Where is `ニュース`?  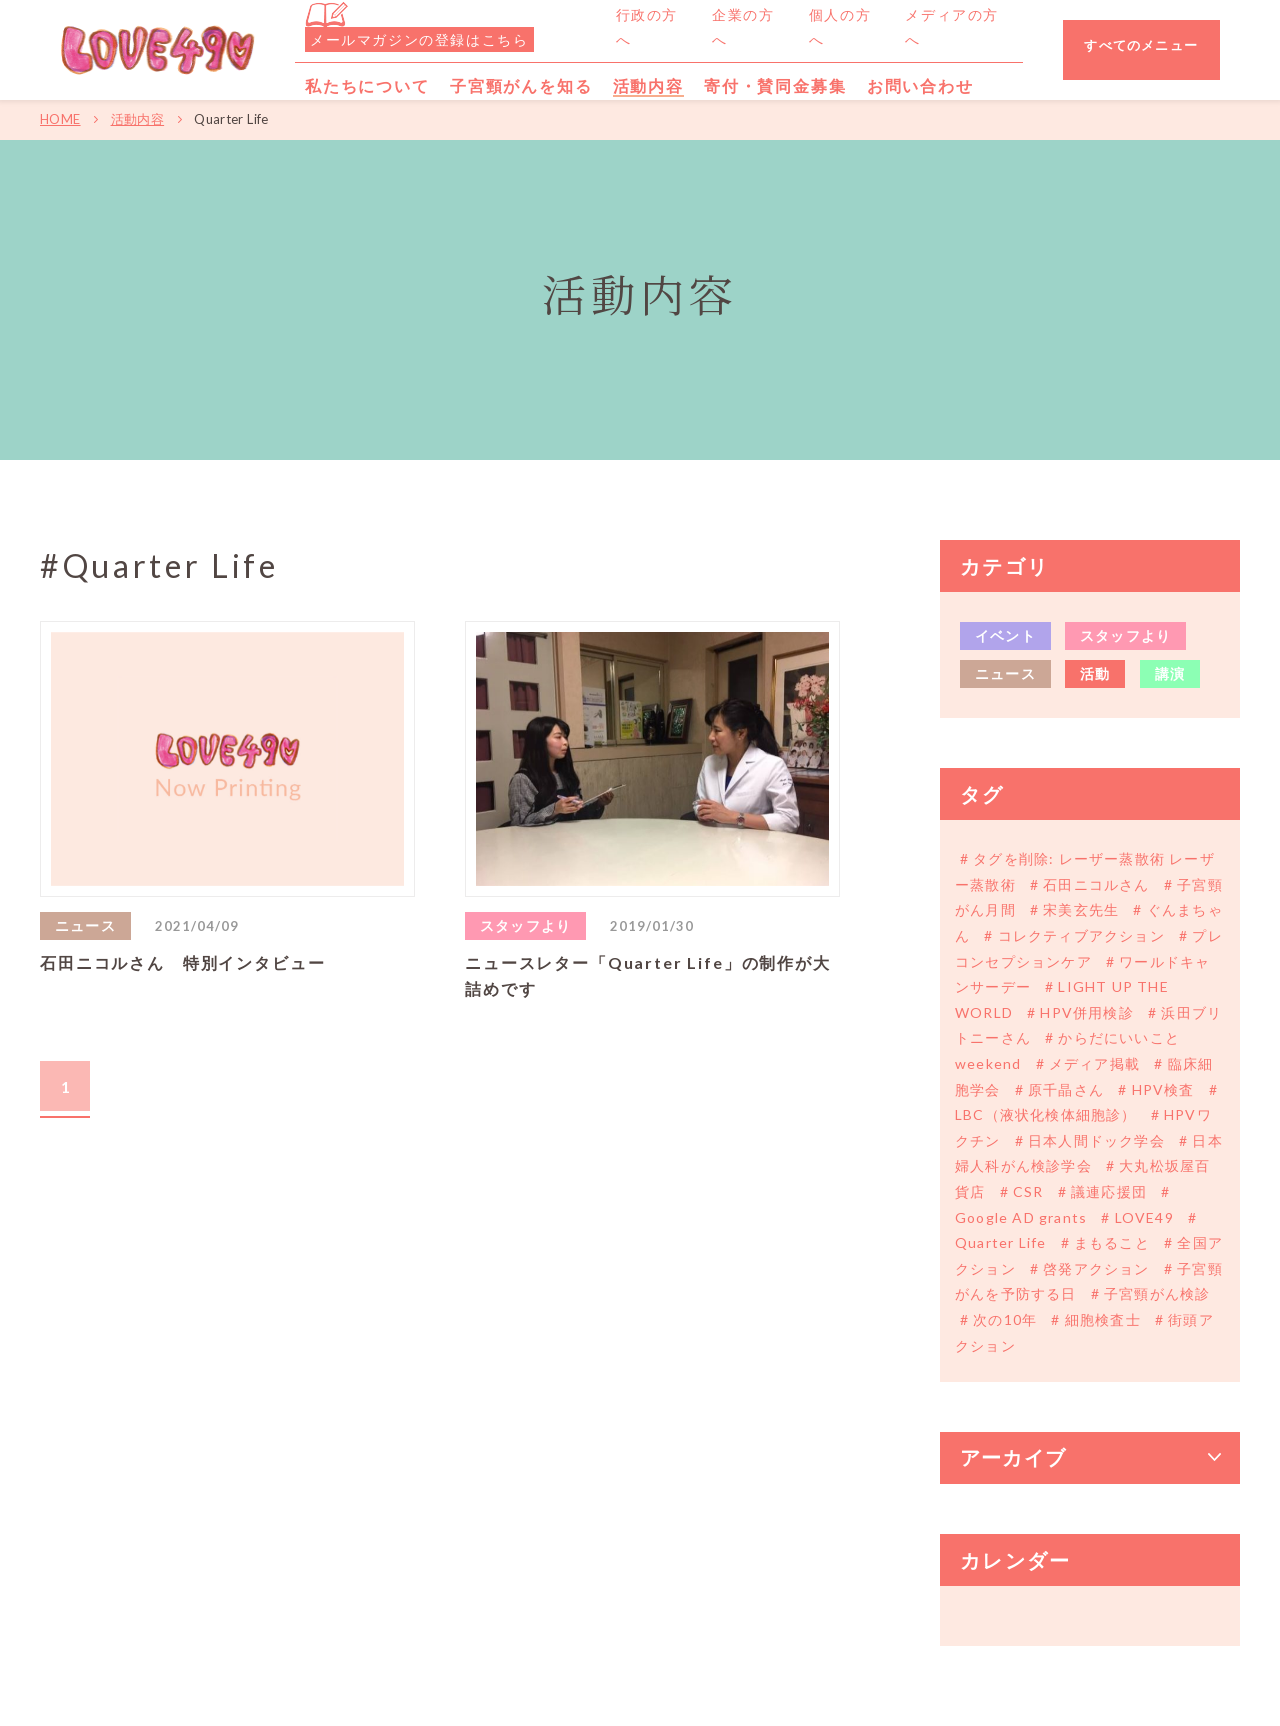
ニュース is located at coordinates (1005, 673).